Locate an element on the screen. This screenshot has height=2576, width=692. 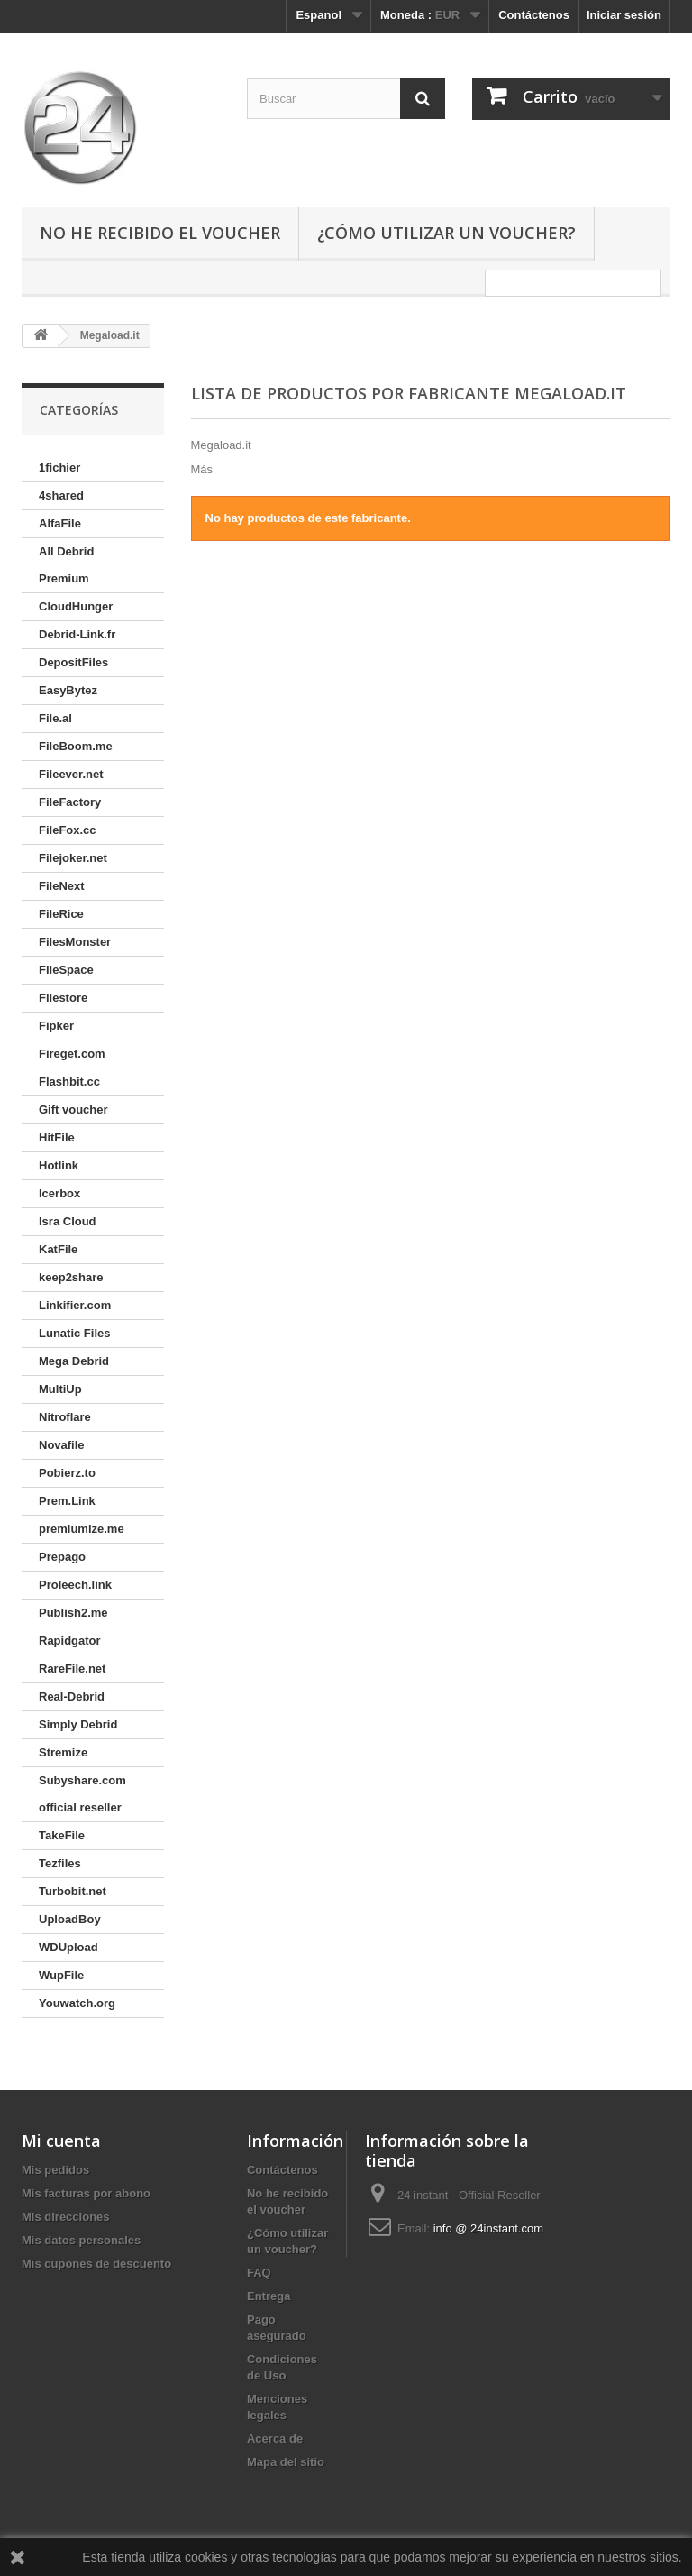
Mis datos personales is located at coordinates (81, 2240).